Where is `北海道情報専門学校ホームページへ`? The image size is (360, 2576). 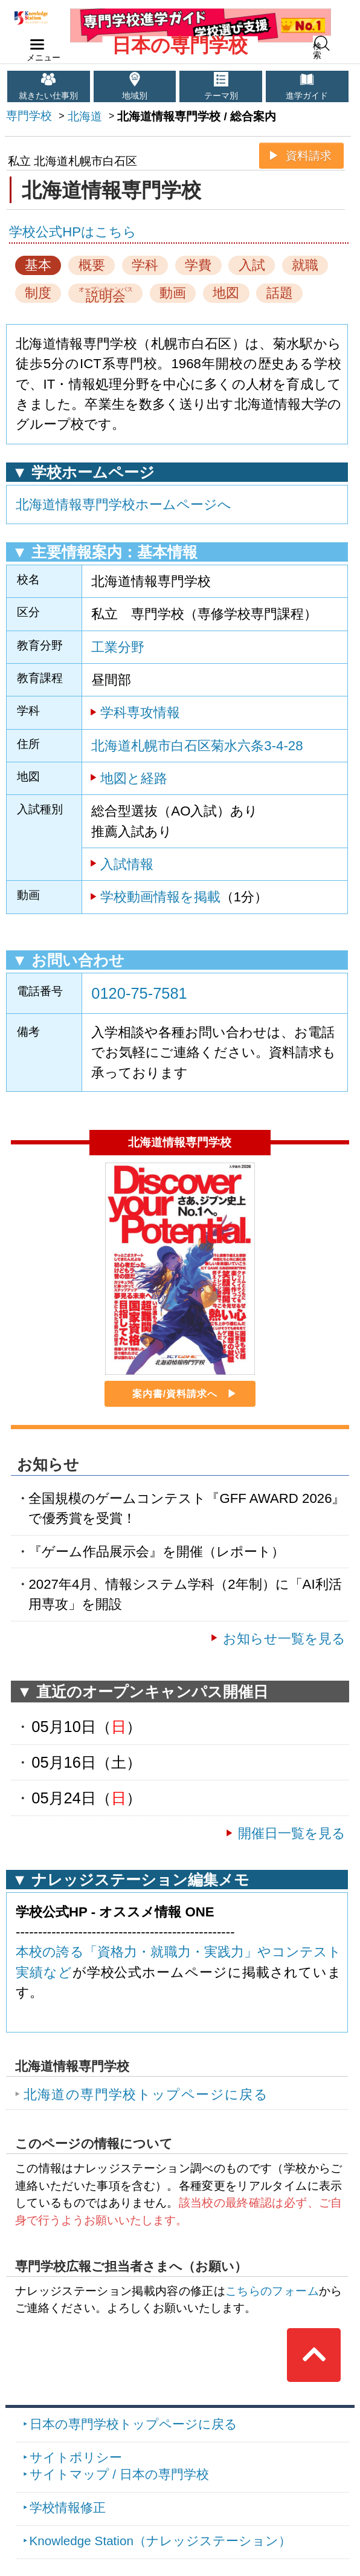 北海道情報専門学校ホームページへ is located at coordinates (123, 504).